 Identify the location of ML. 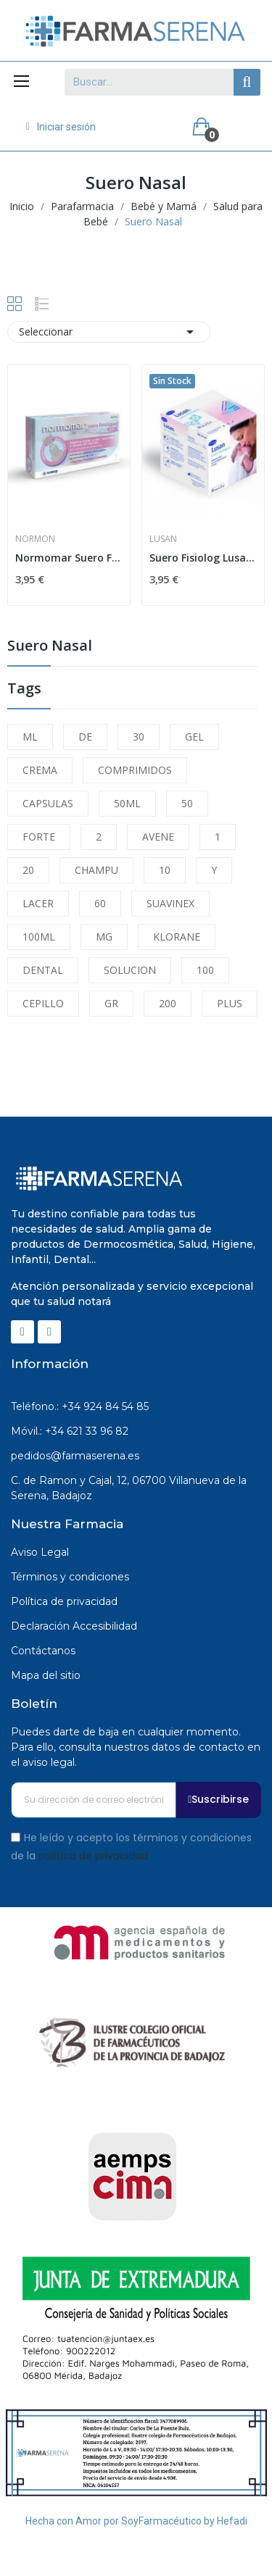
(30, 736).